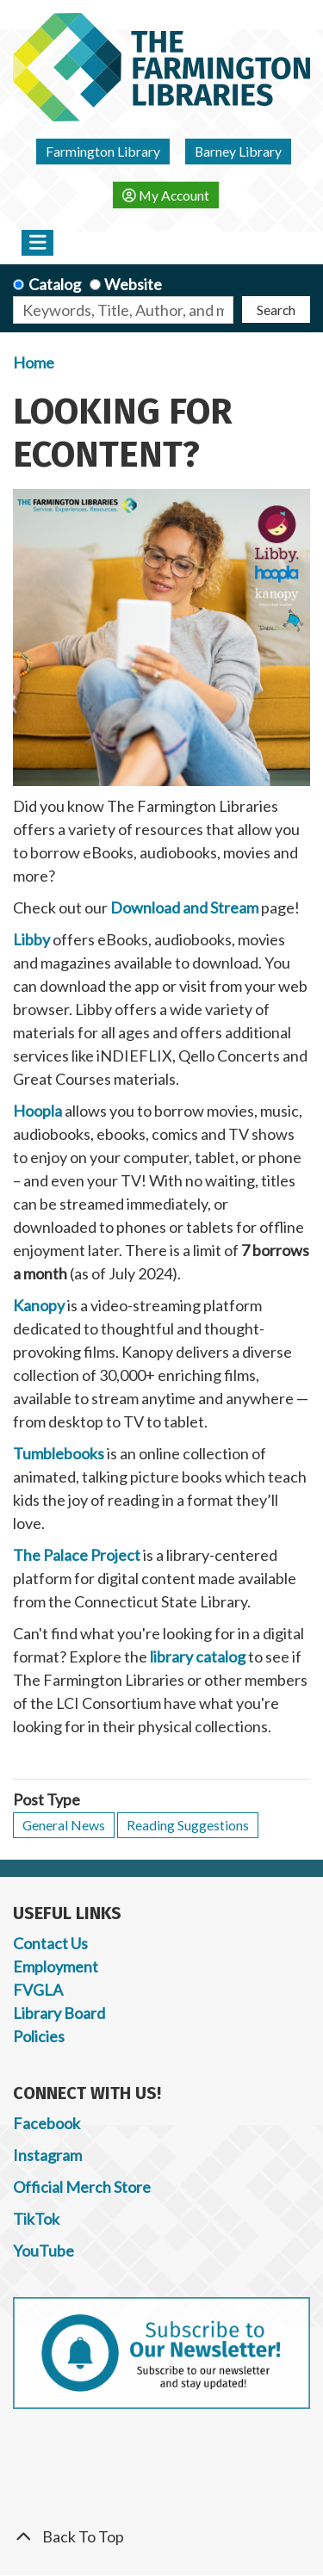  I want to click on Kanopy, so click(39, 1305).